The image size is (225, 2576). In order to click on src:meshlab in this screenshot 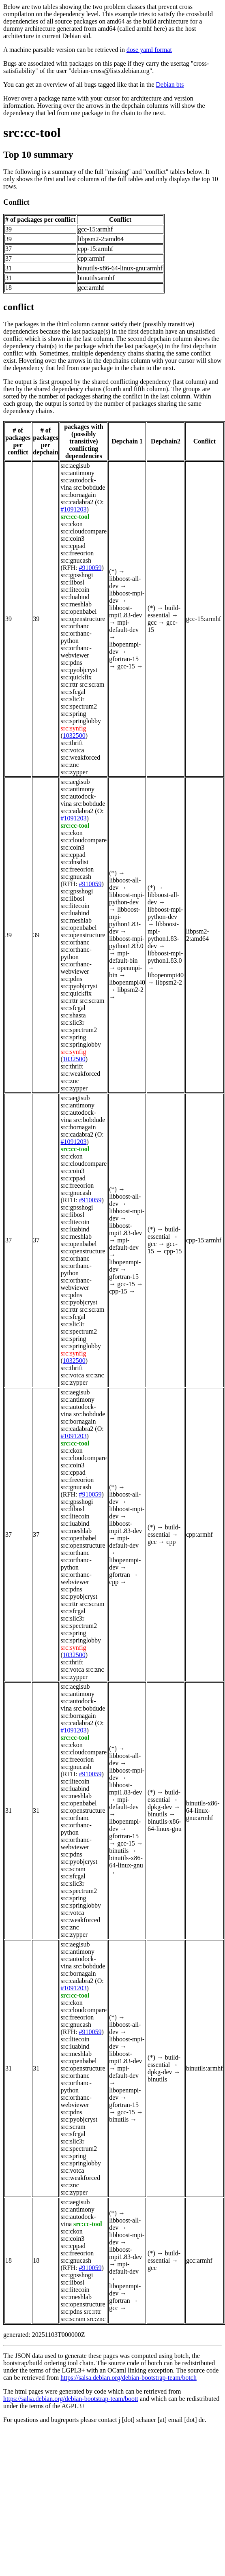, I will do `click(75, 604)`.